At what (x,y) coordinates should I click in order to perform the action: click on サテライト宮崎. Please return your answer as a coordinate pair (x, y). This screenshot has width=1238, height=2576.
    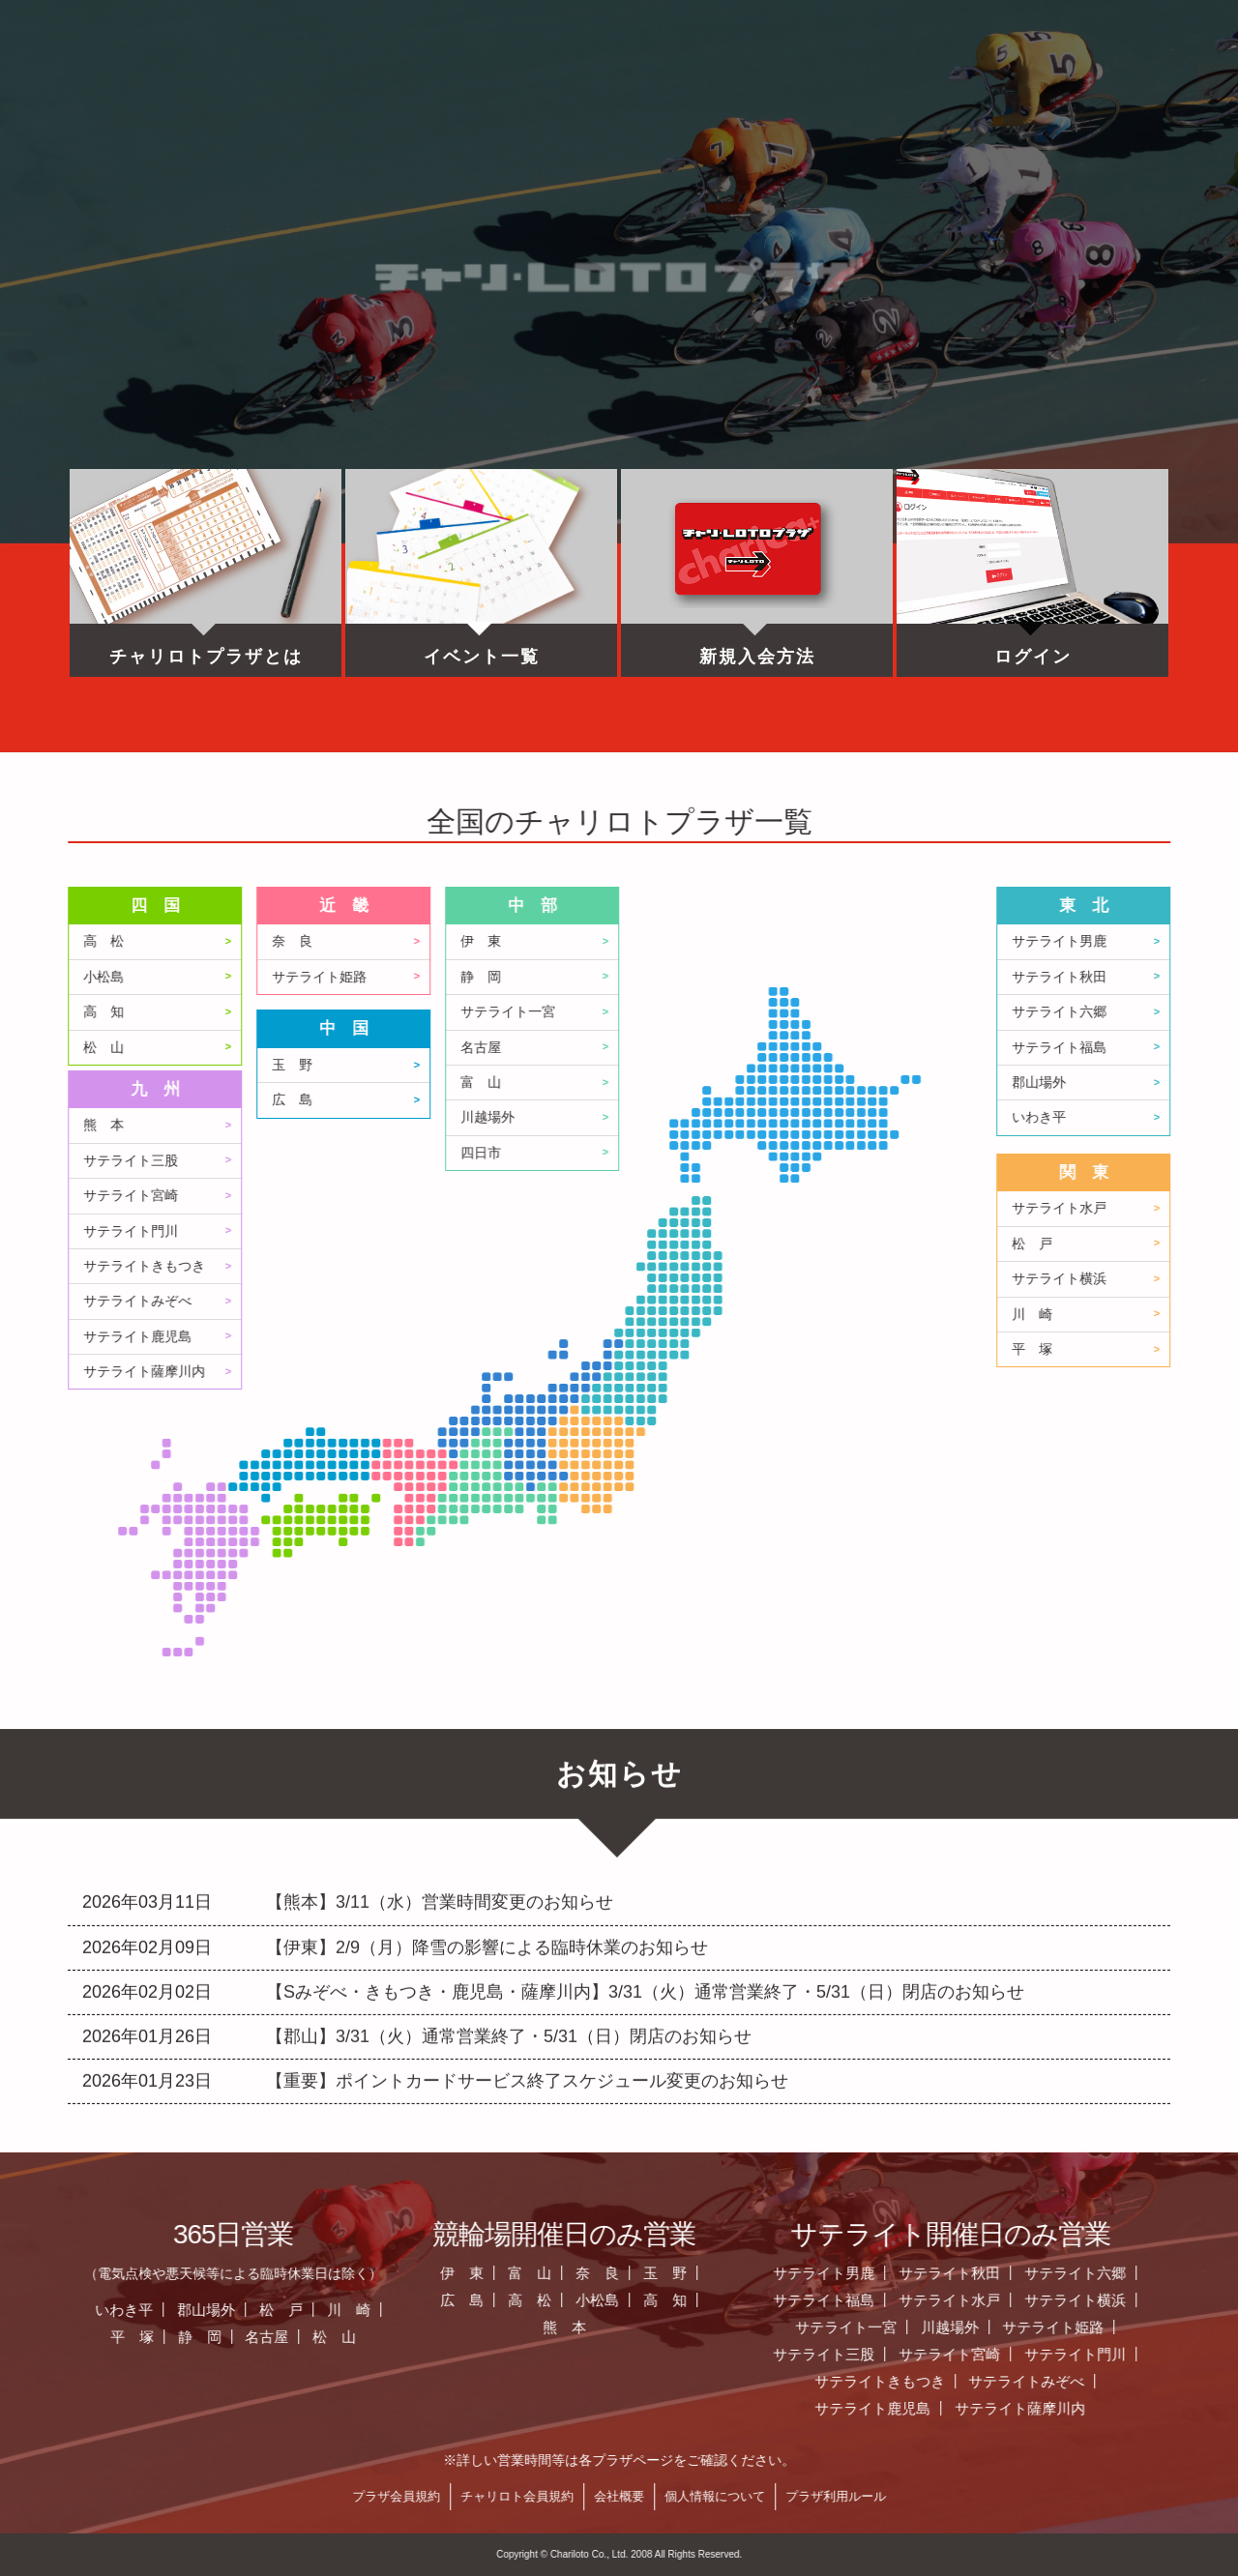
    Looking at the image, I should click on (468, 1195).